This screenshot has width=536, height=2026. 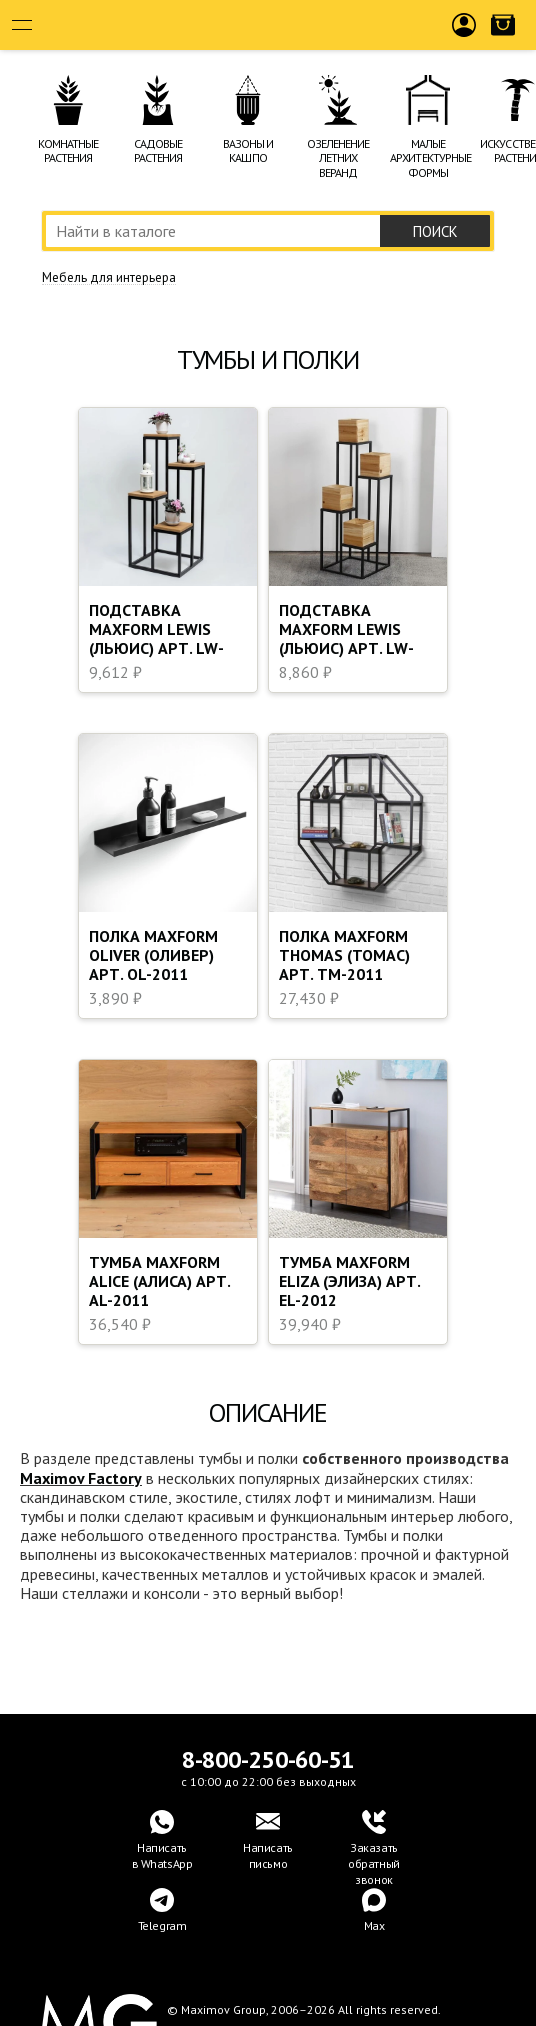 I want to click on Написать письмо, so click(x=268, y=1855).